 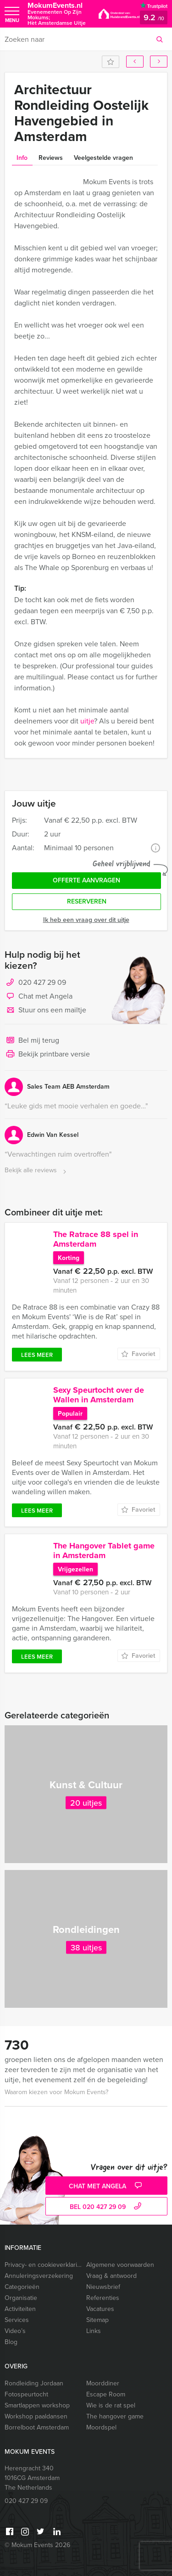 What do you see at coordinates (107, 2207) in the screenshot?
I see `bel 020 427 29 09` at bounding box center [107, 2207].